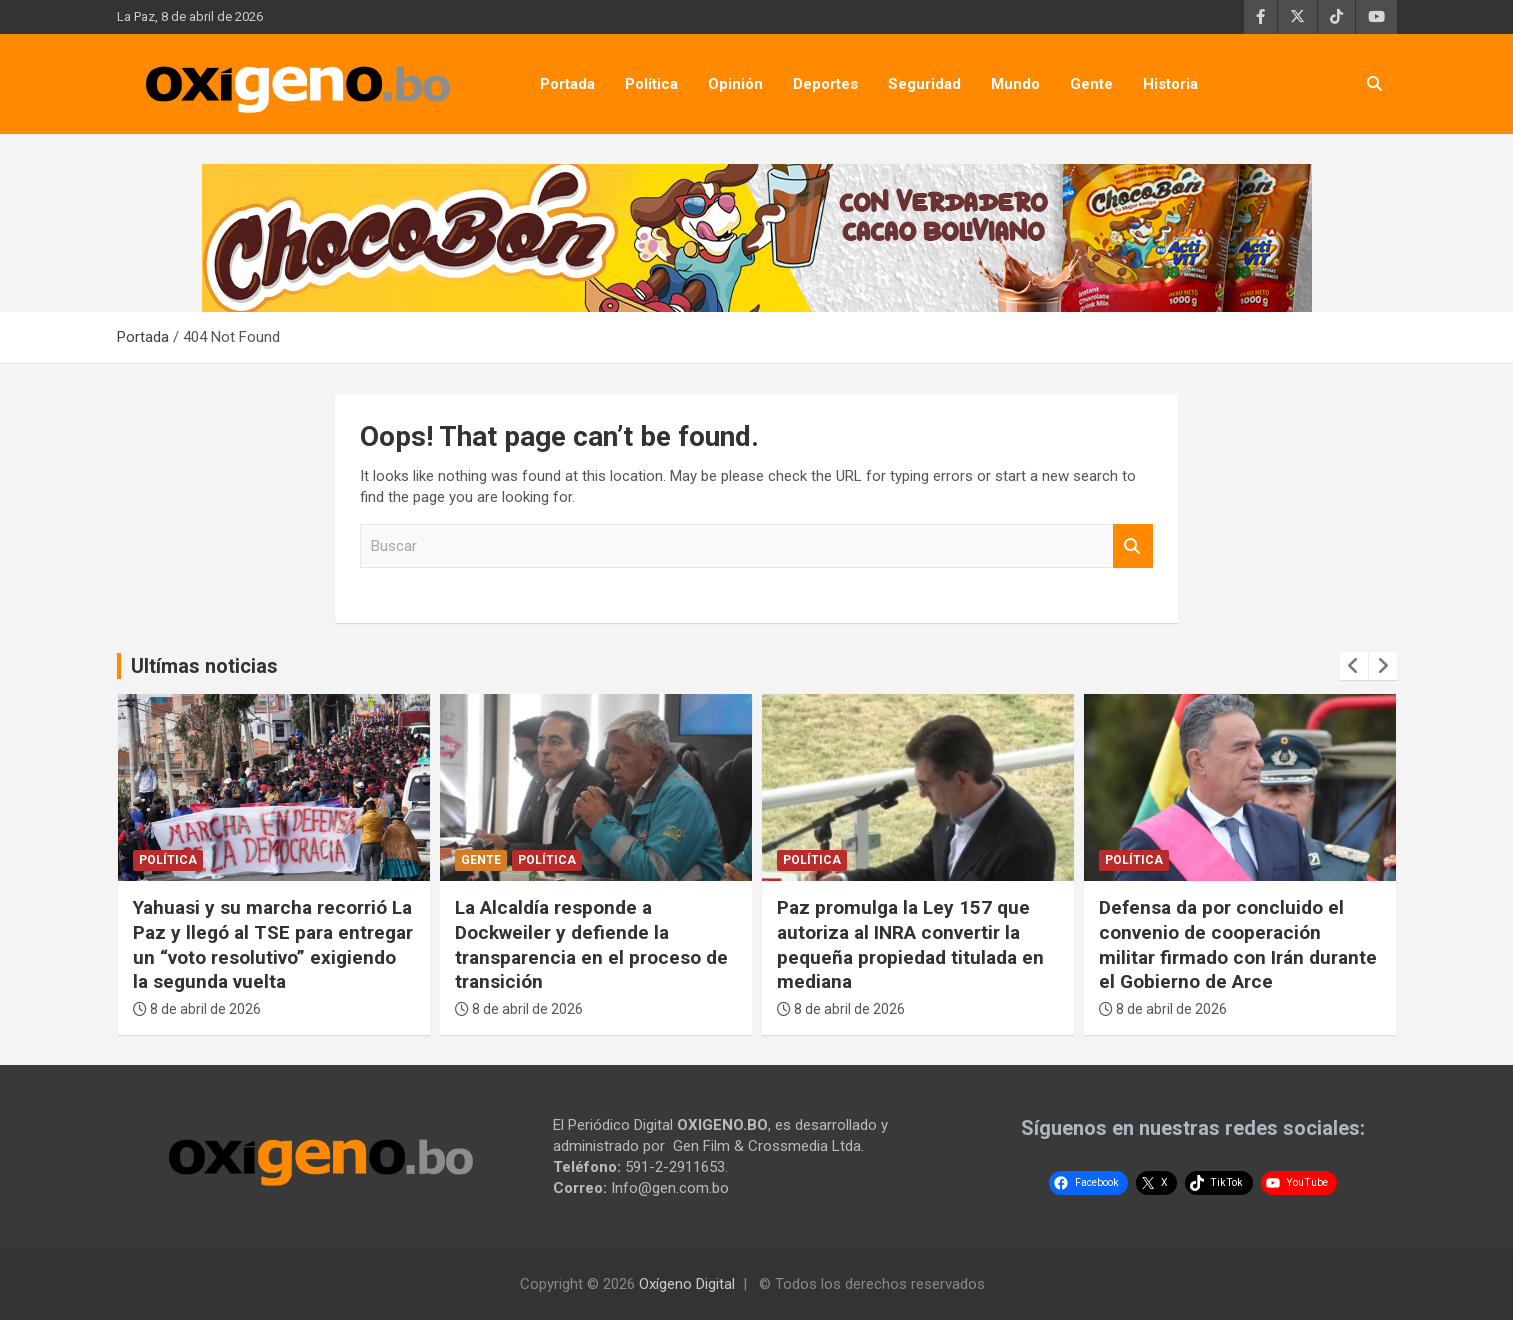 The image size is (1513, 1320). I want to click on Deportes, so click(825, 84).